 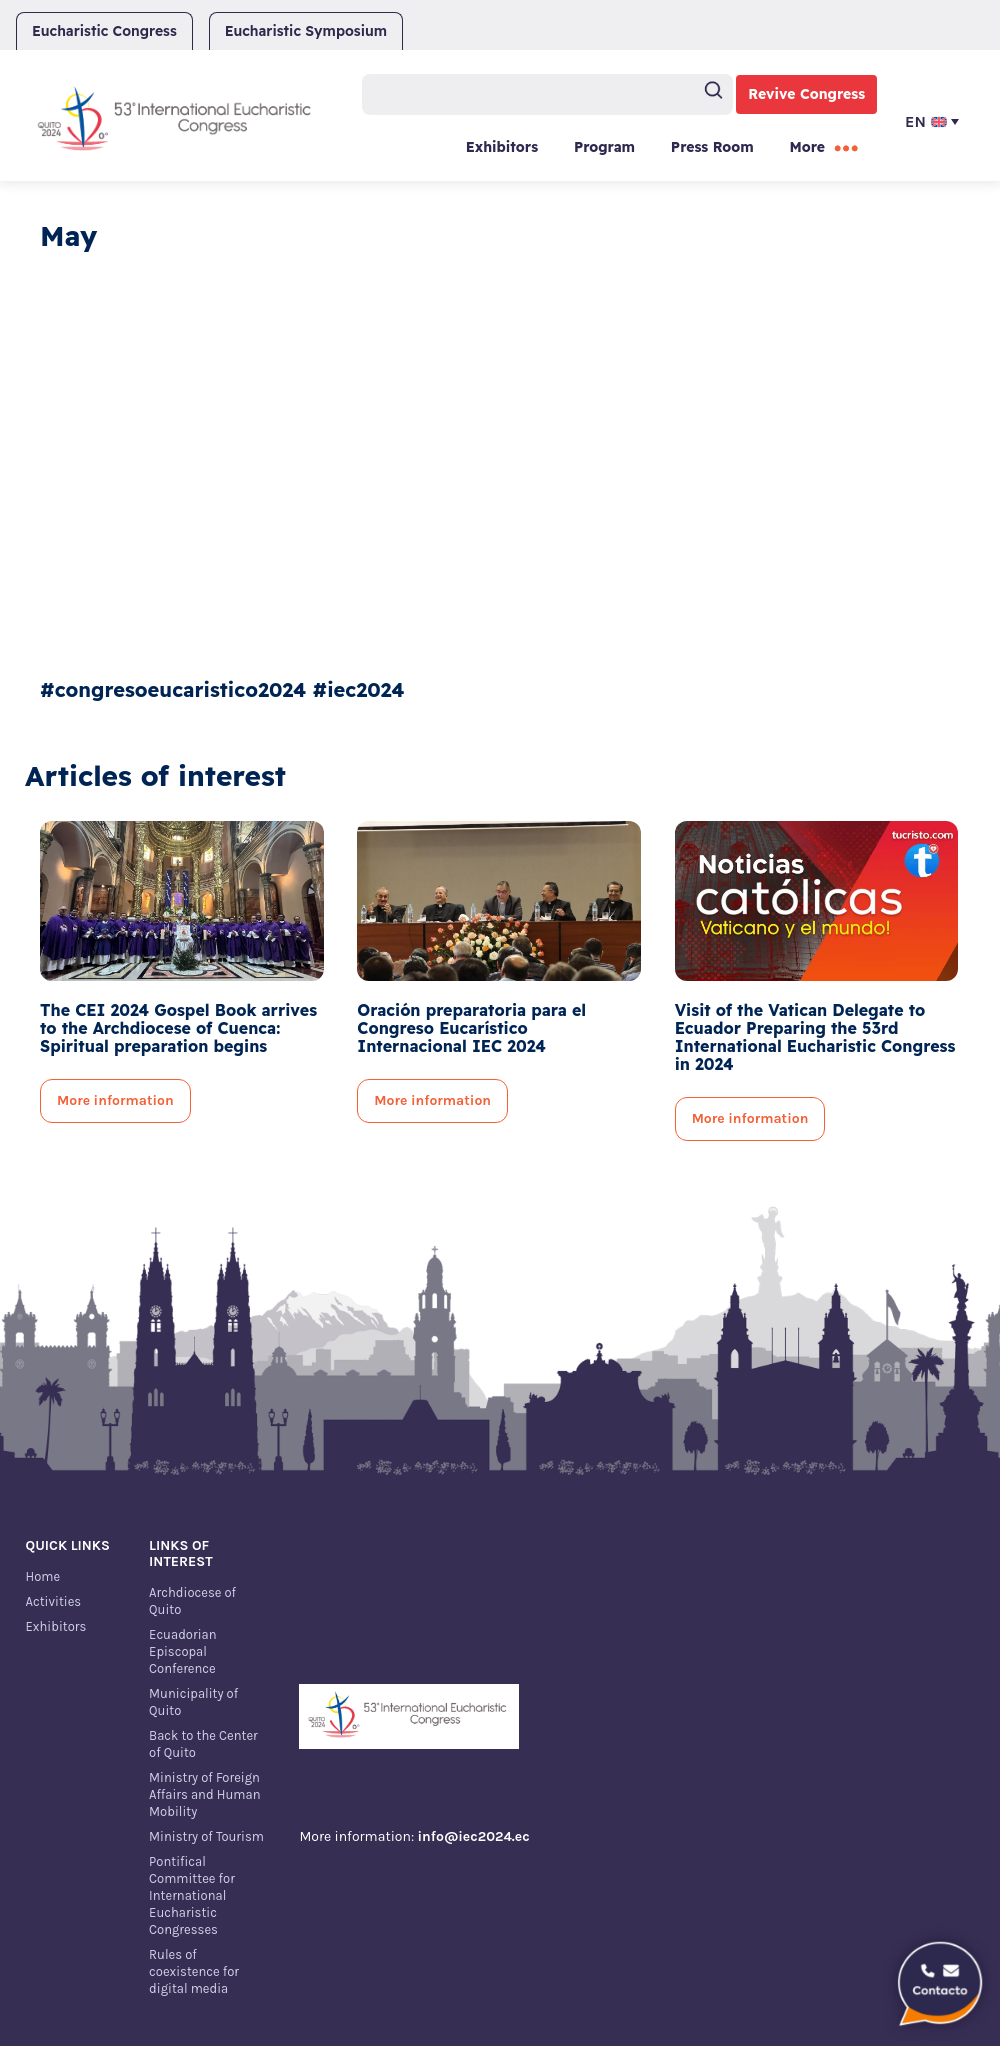 What do you see at coordinates (192, 1601) in the screenshot?
I see `Archdiocese of Quito` at bounding box center [192, 1601].